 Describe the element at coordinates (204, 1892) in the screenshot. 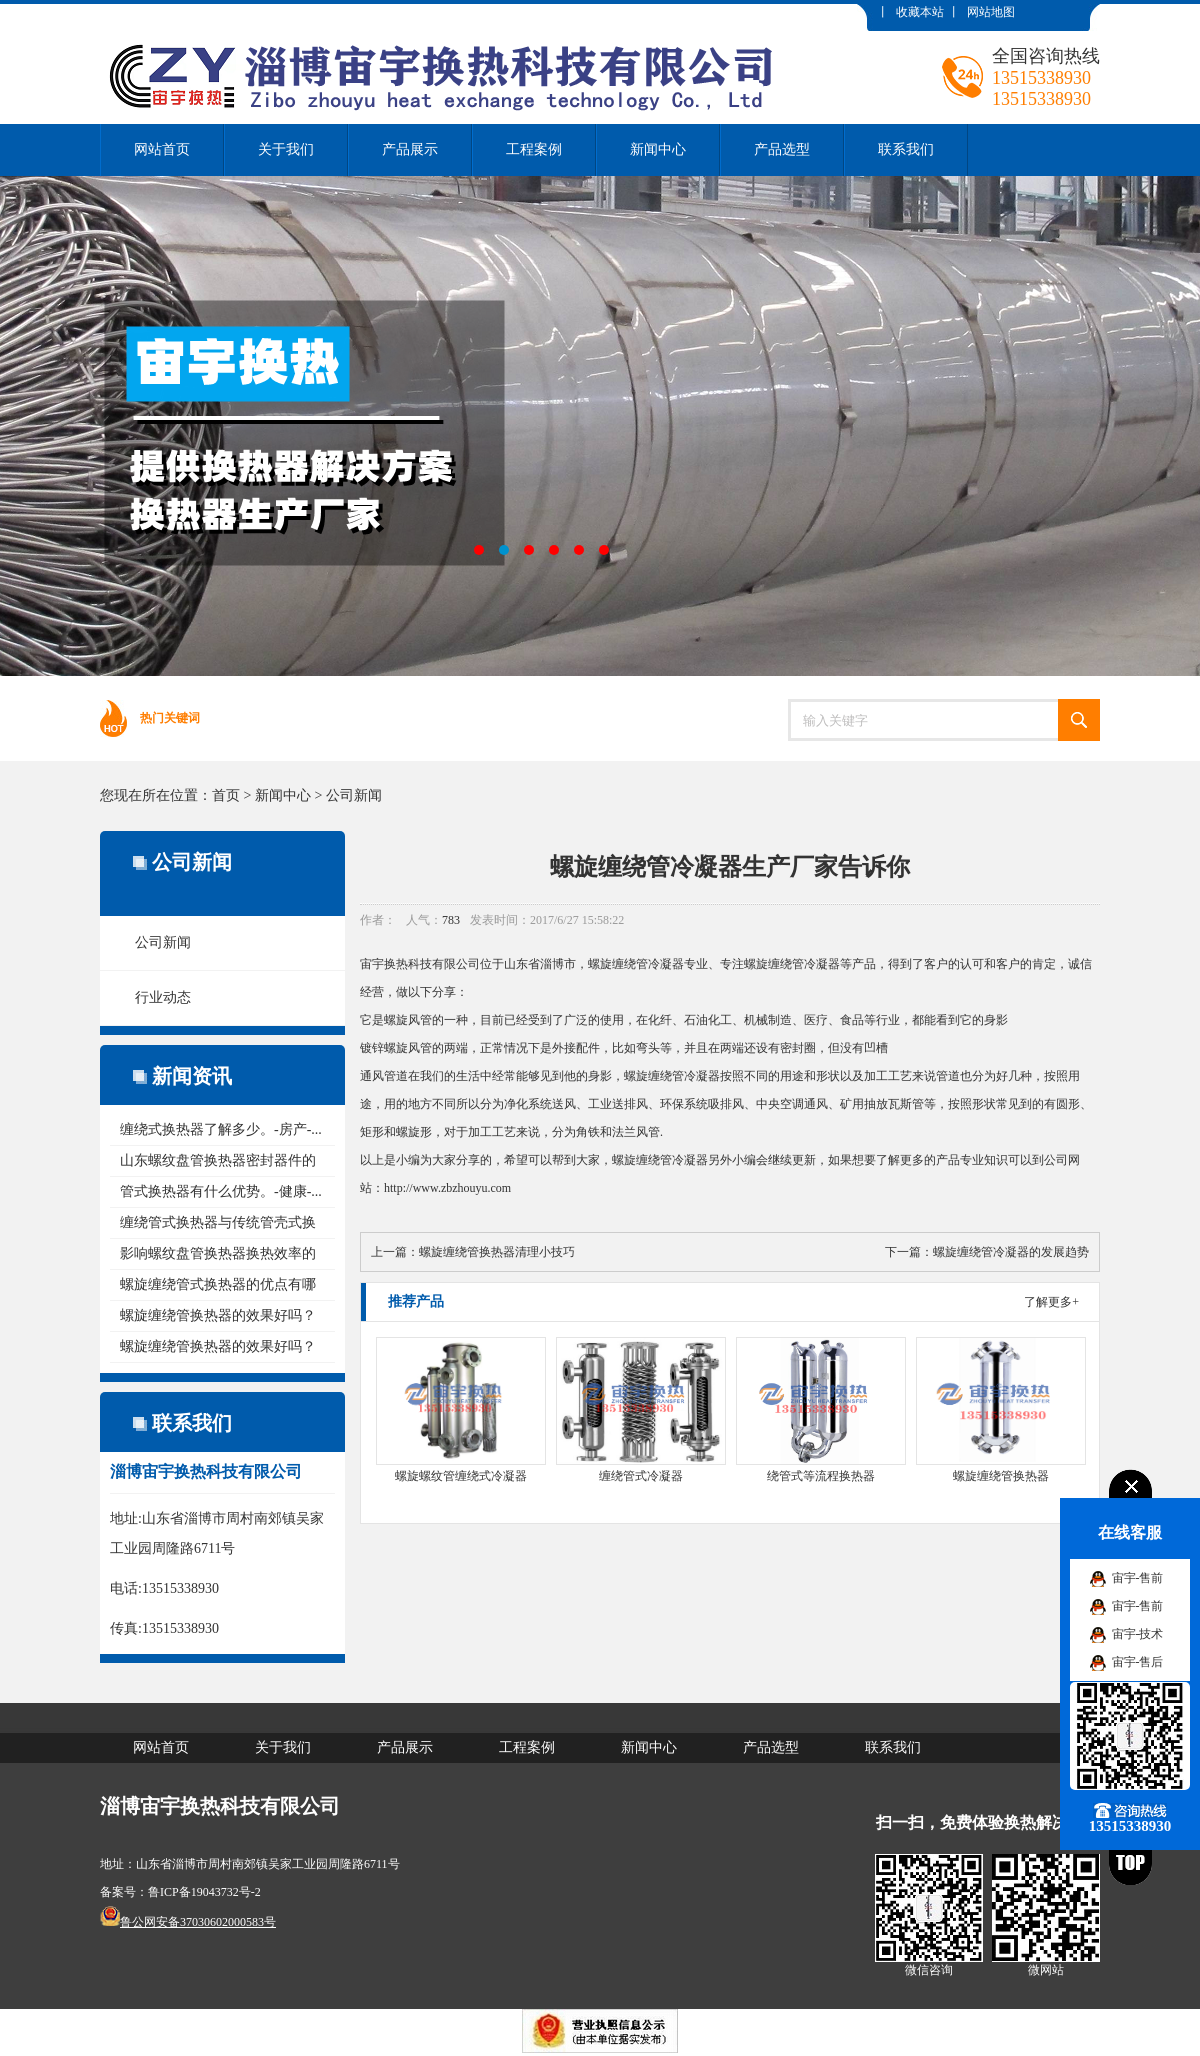

I see `鲁ICP备19043732号-2` at that location.